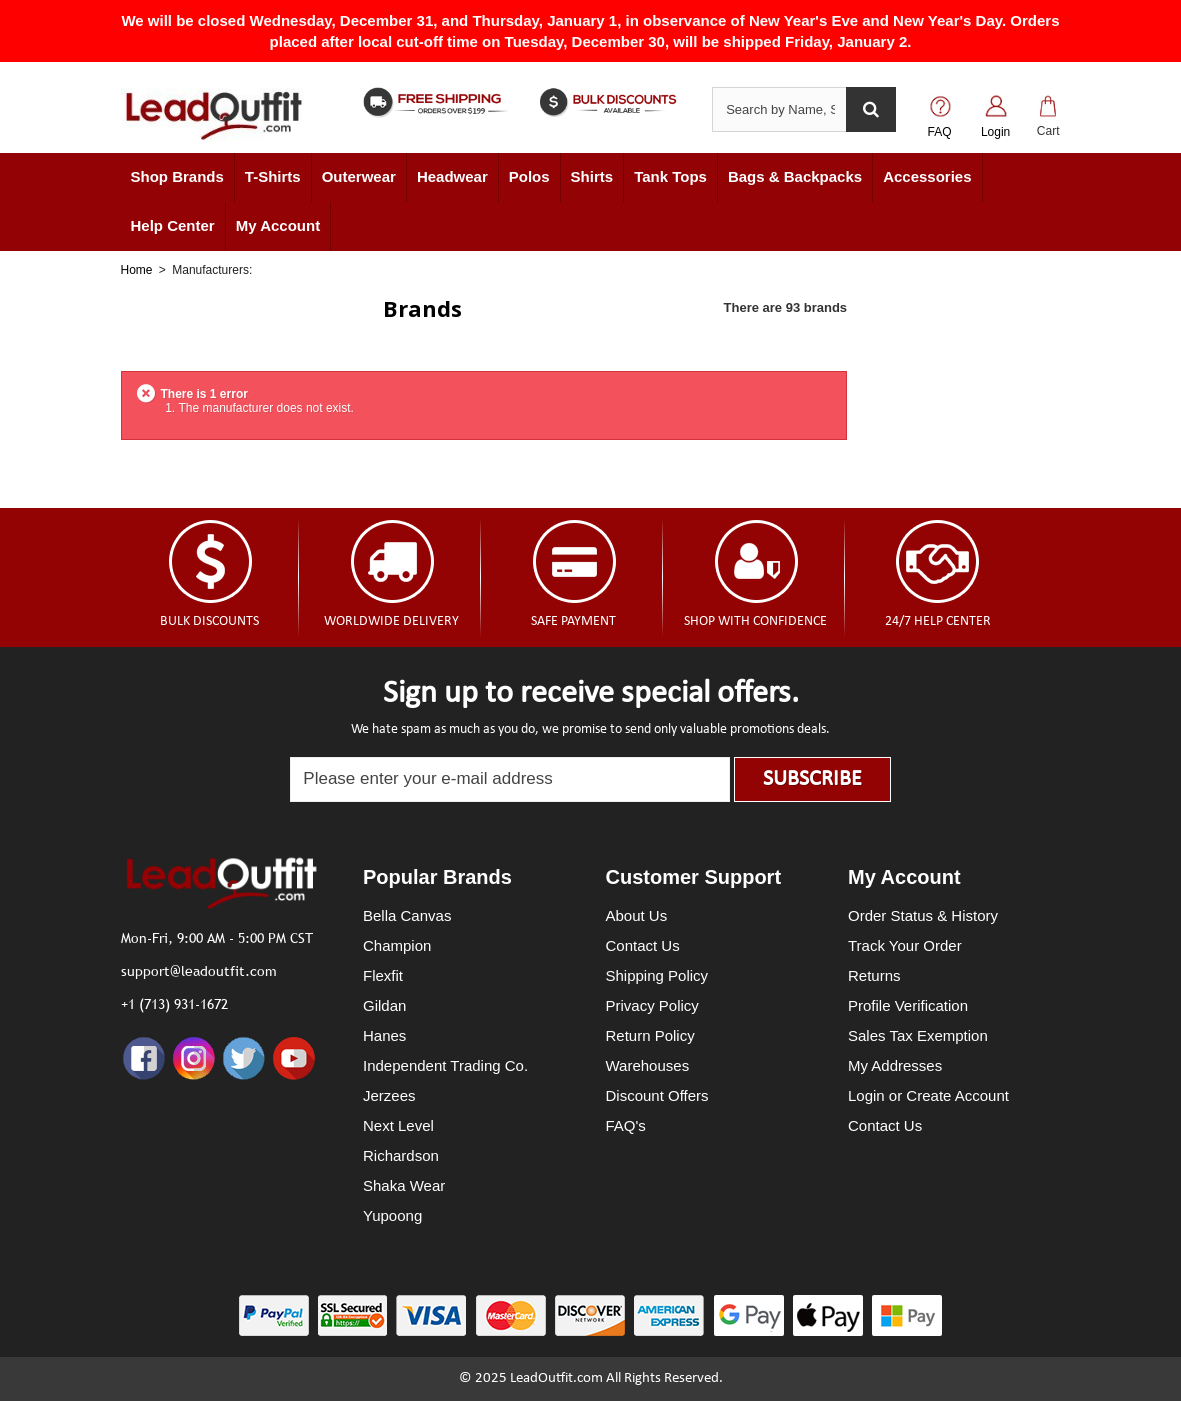  Describe the element at coordinates (626, 1125) in the screenshot. I see `FAQ's` at that location.